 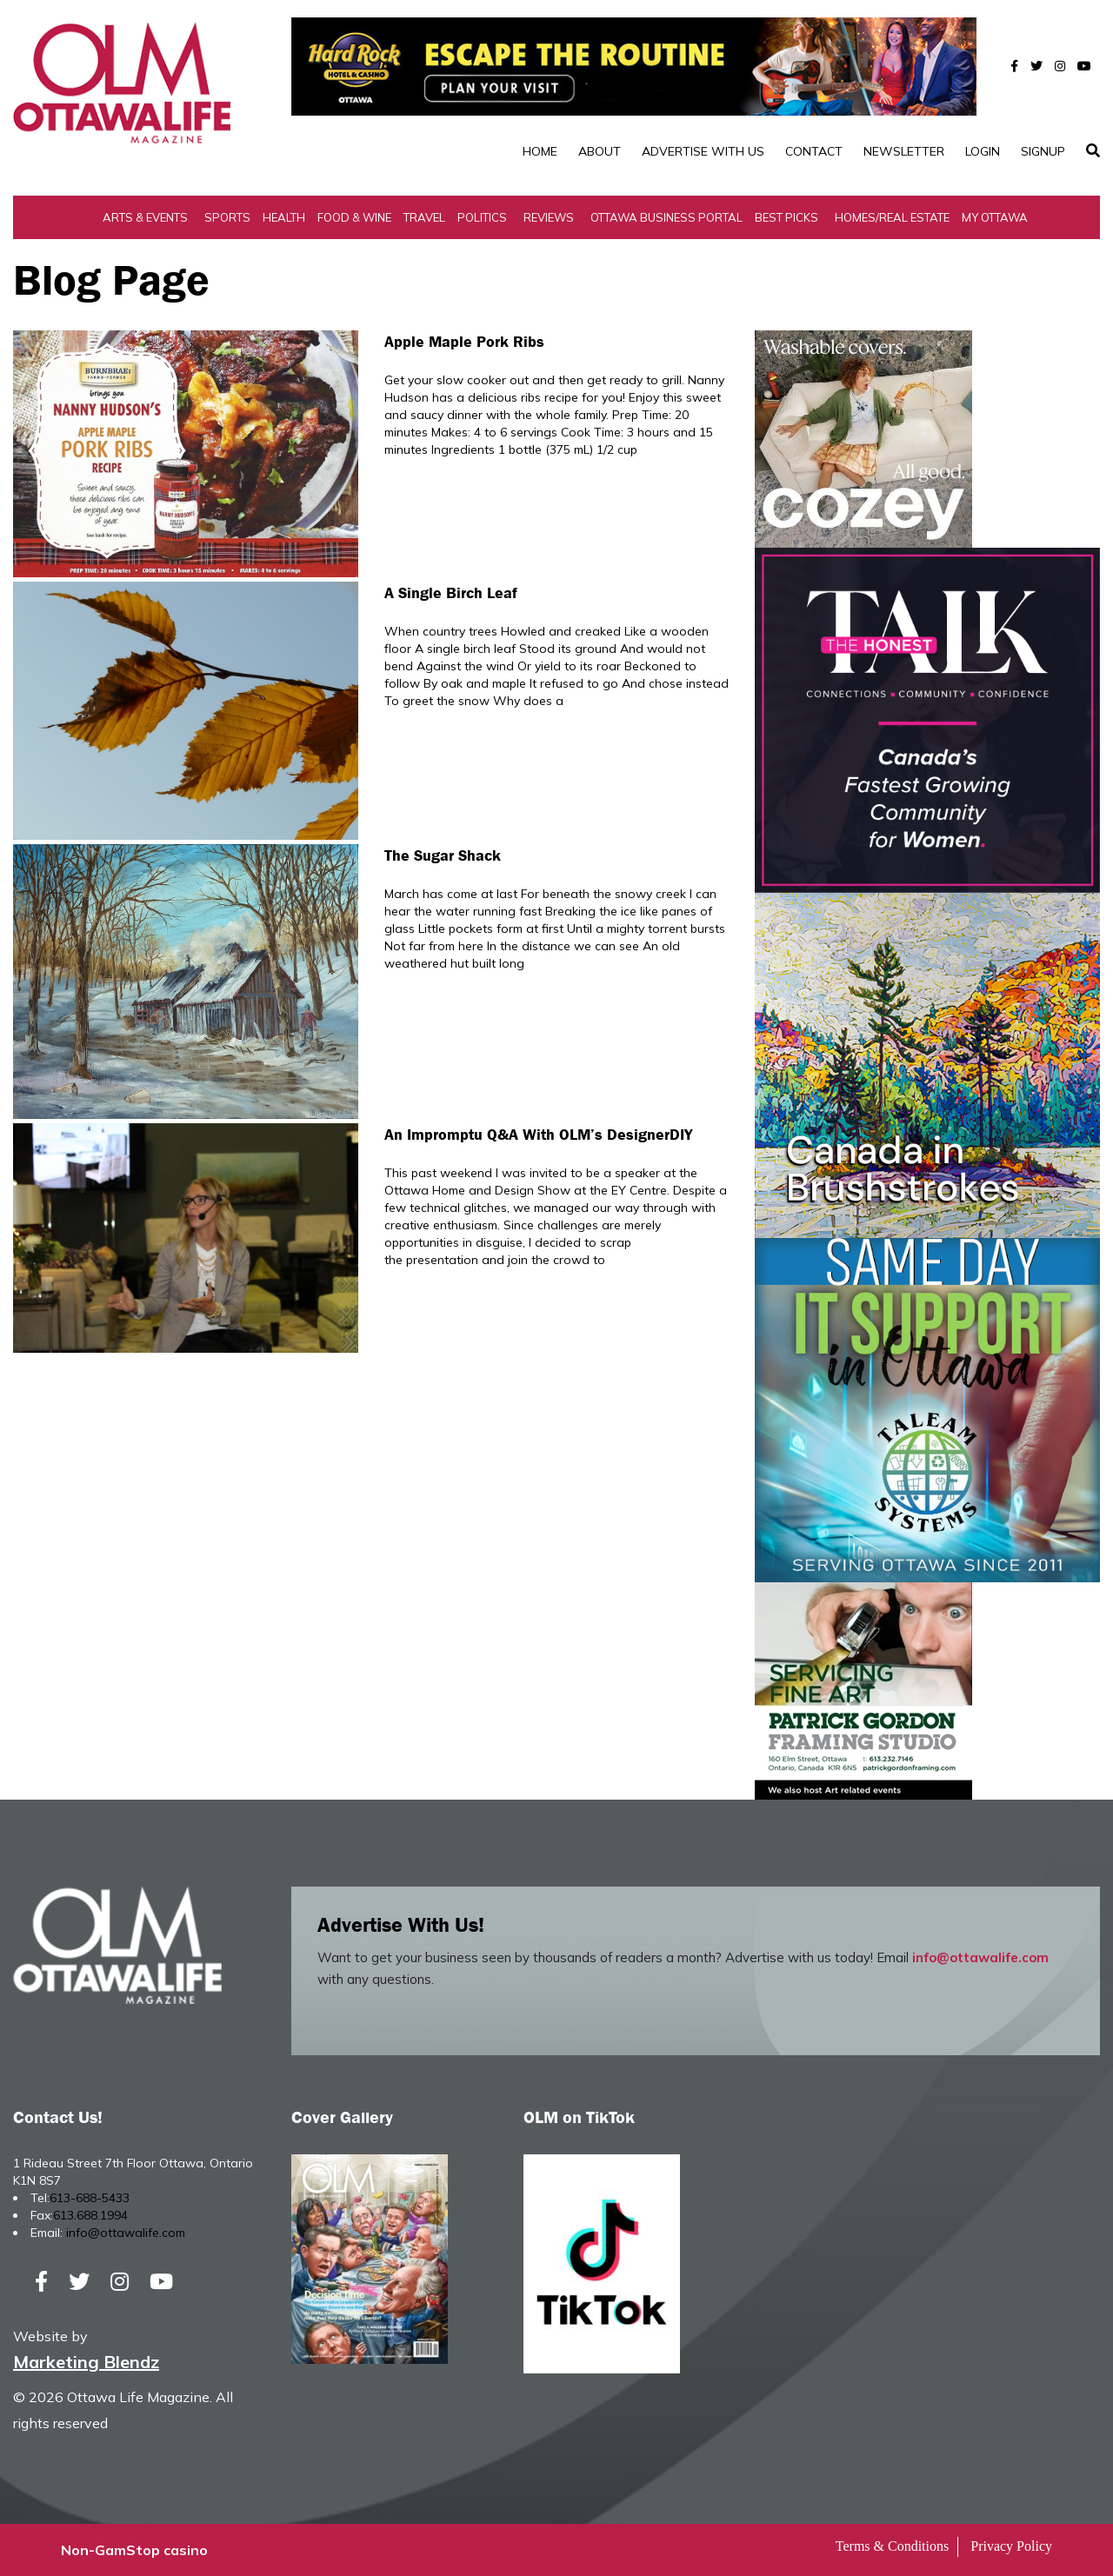 What do you see at coordinates (134, 2550) in the screenshot?
I see `Non-GamStop casino` at bounding box center [134, 2550].